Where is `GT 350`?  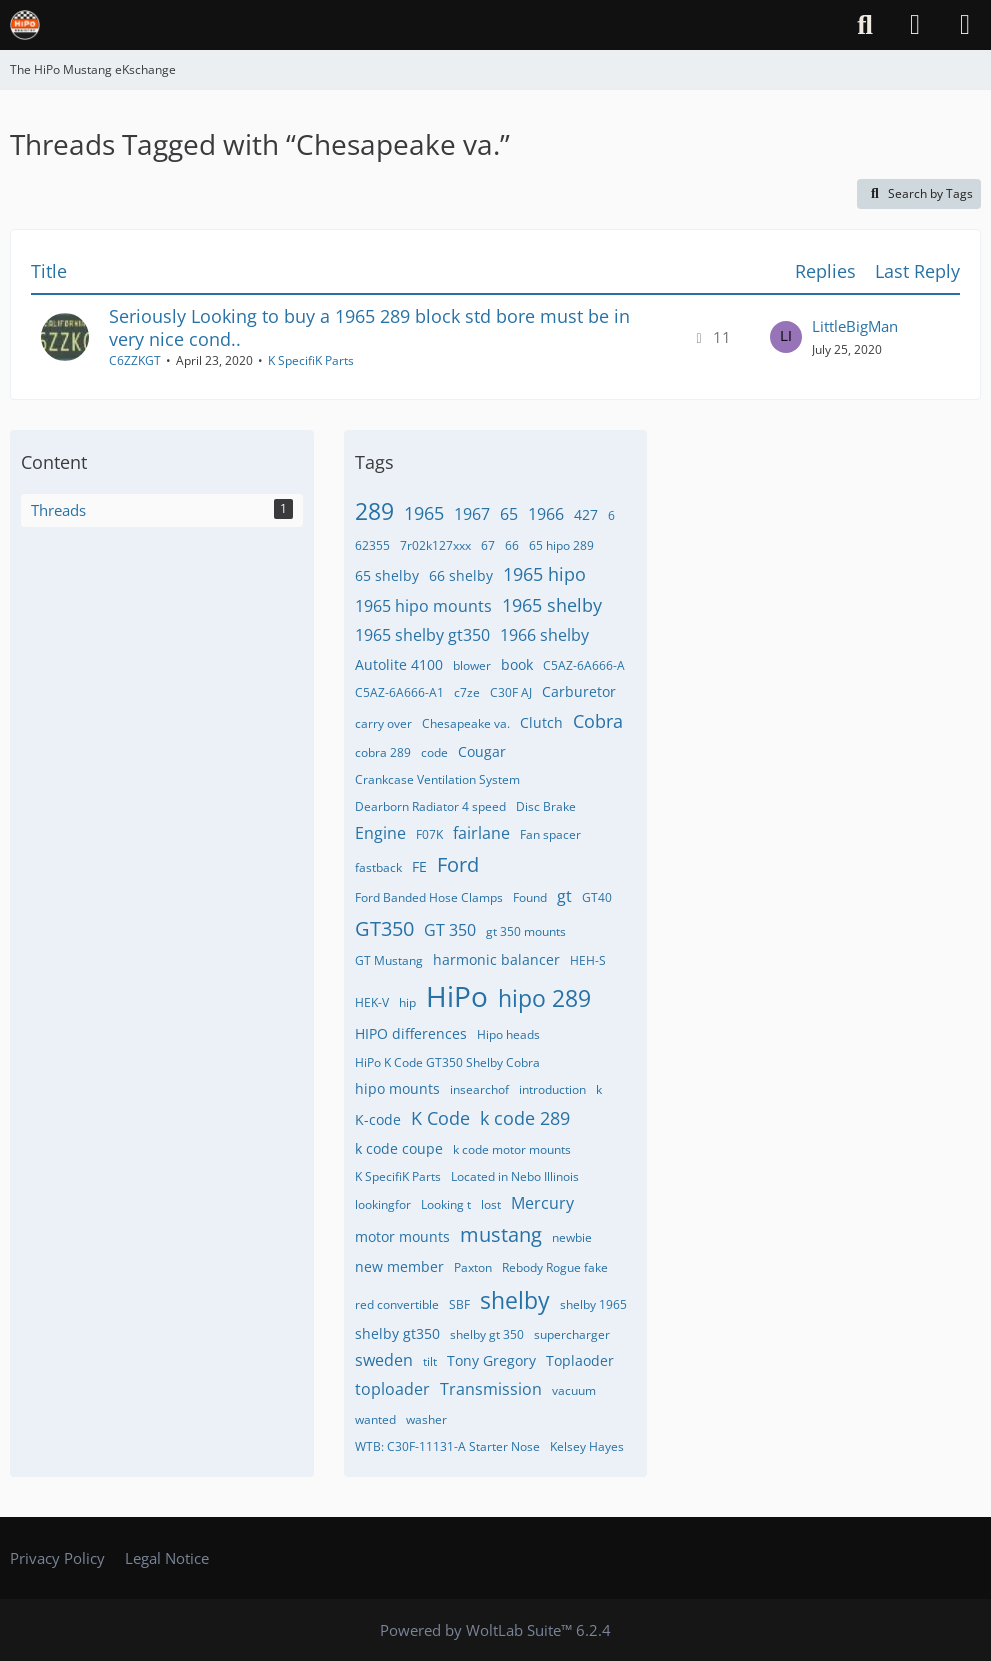 GT 350 is located at coordinates (450, 930).